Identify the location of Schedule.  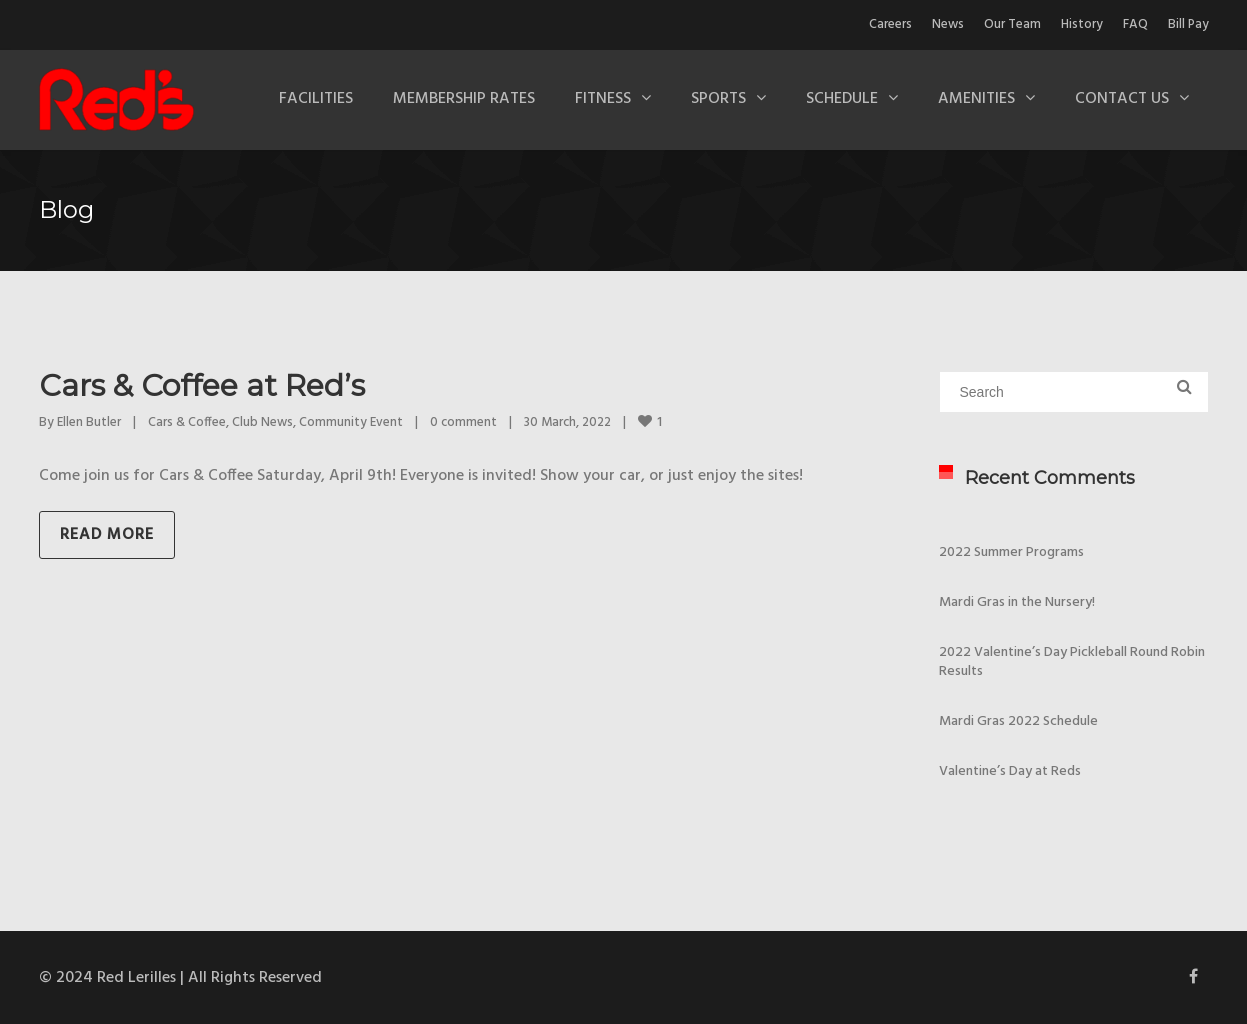
(842, 99).